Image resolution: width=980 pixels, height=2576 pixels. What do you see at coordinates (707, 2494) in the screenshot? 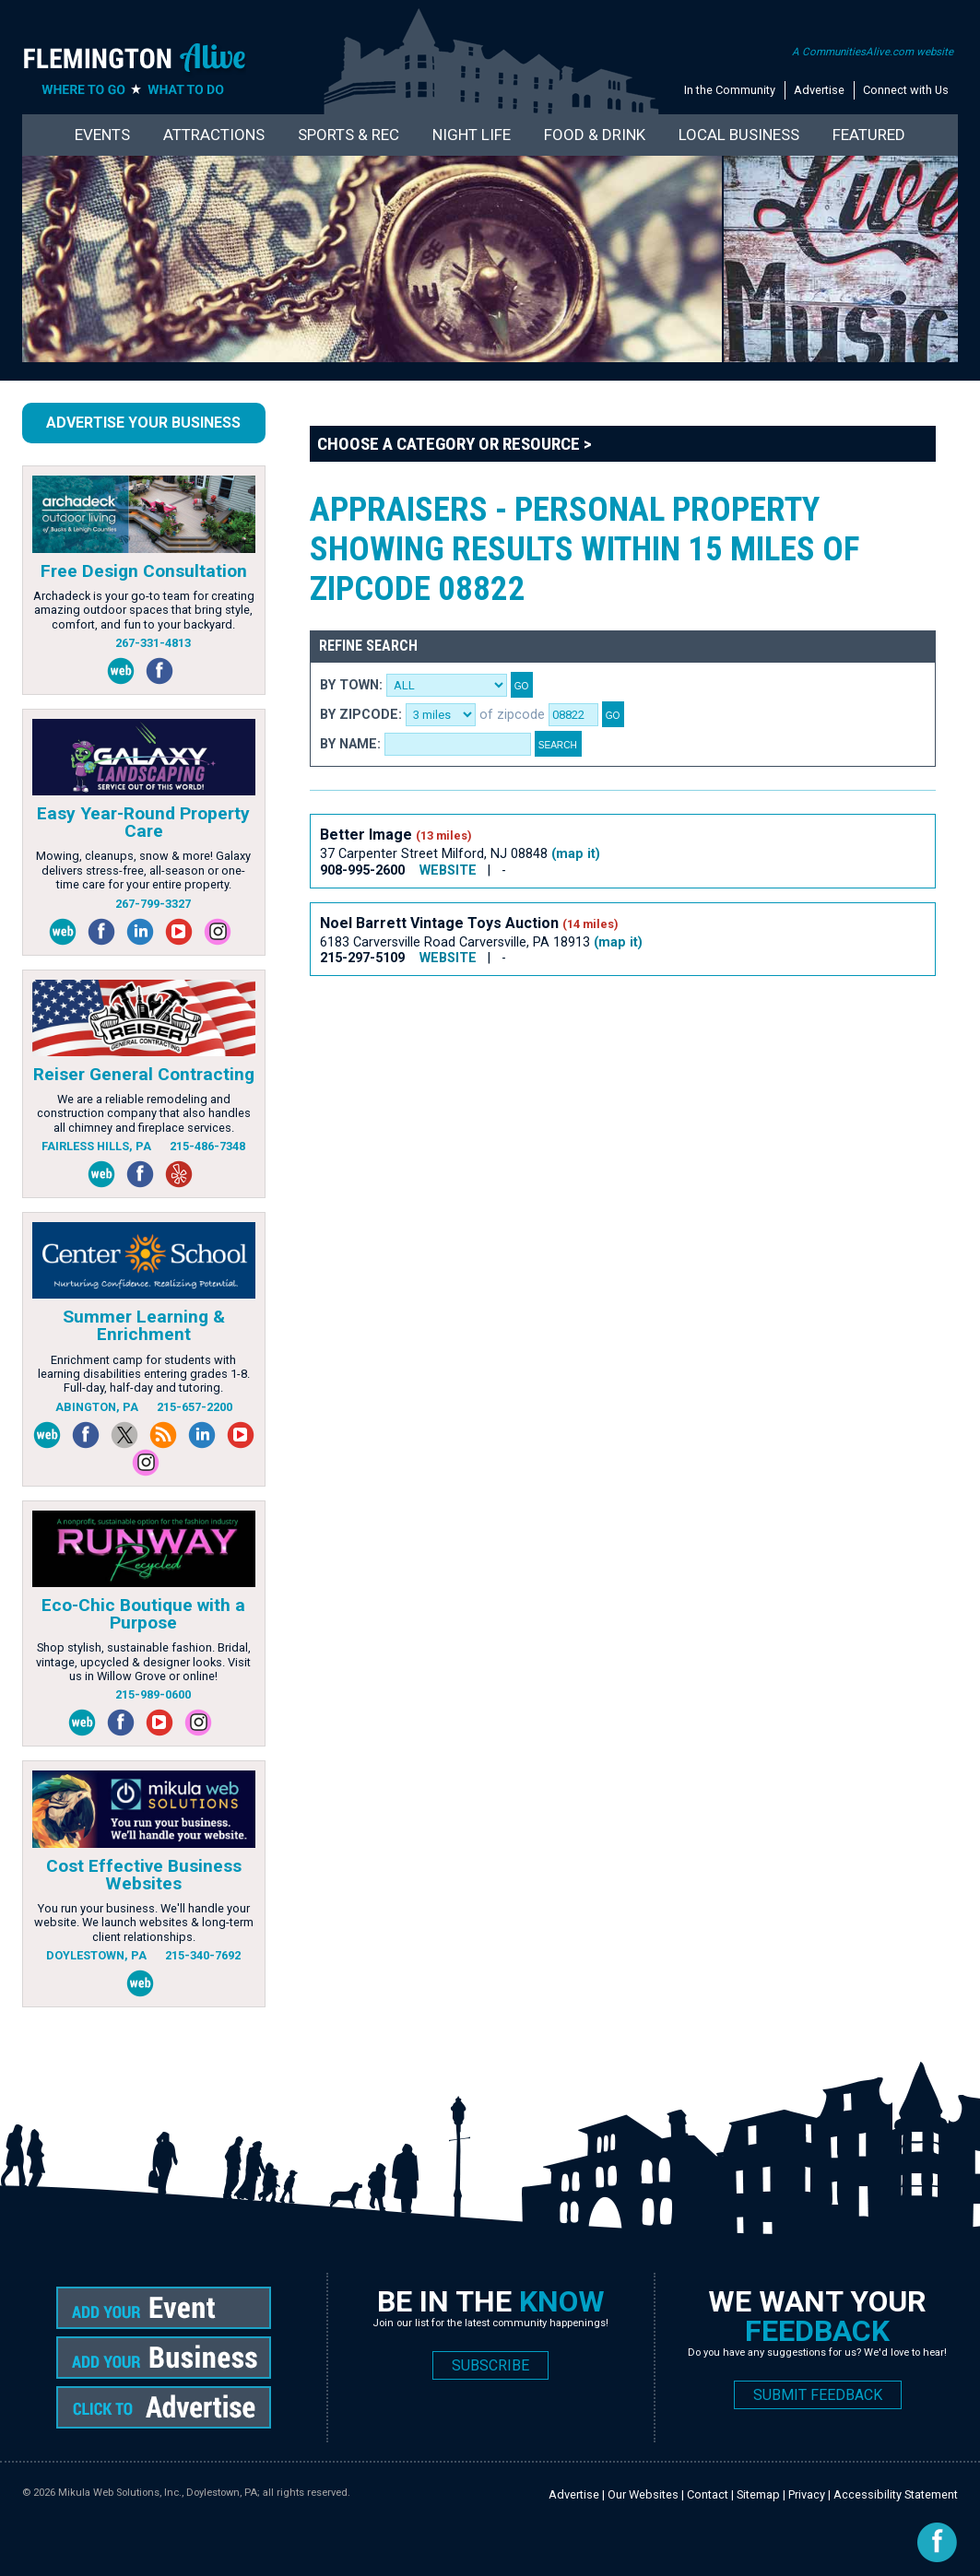
I see `Contact` at bounding box center [707, 2494].